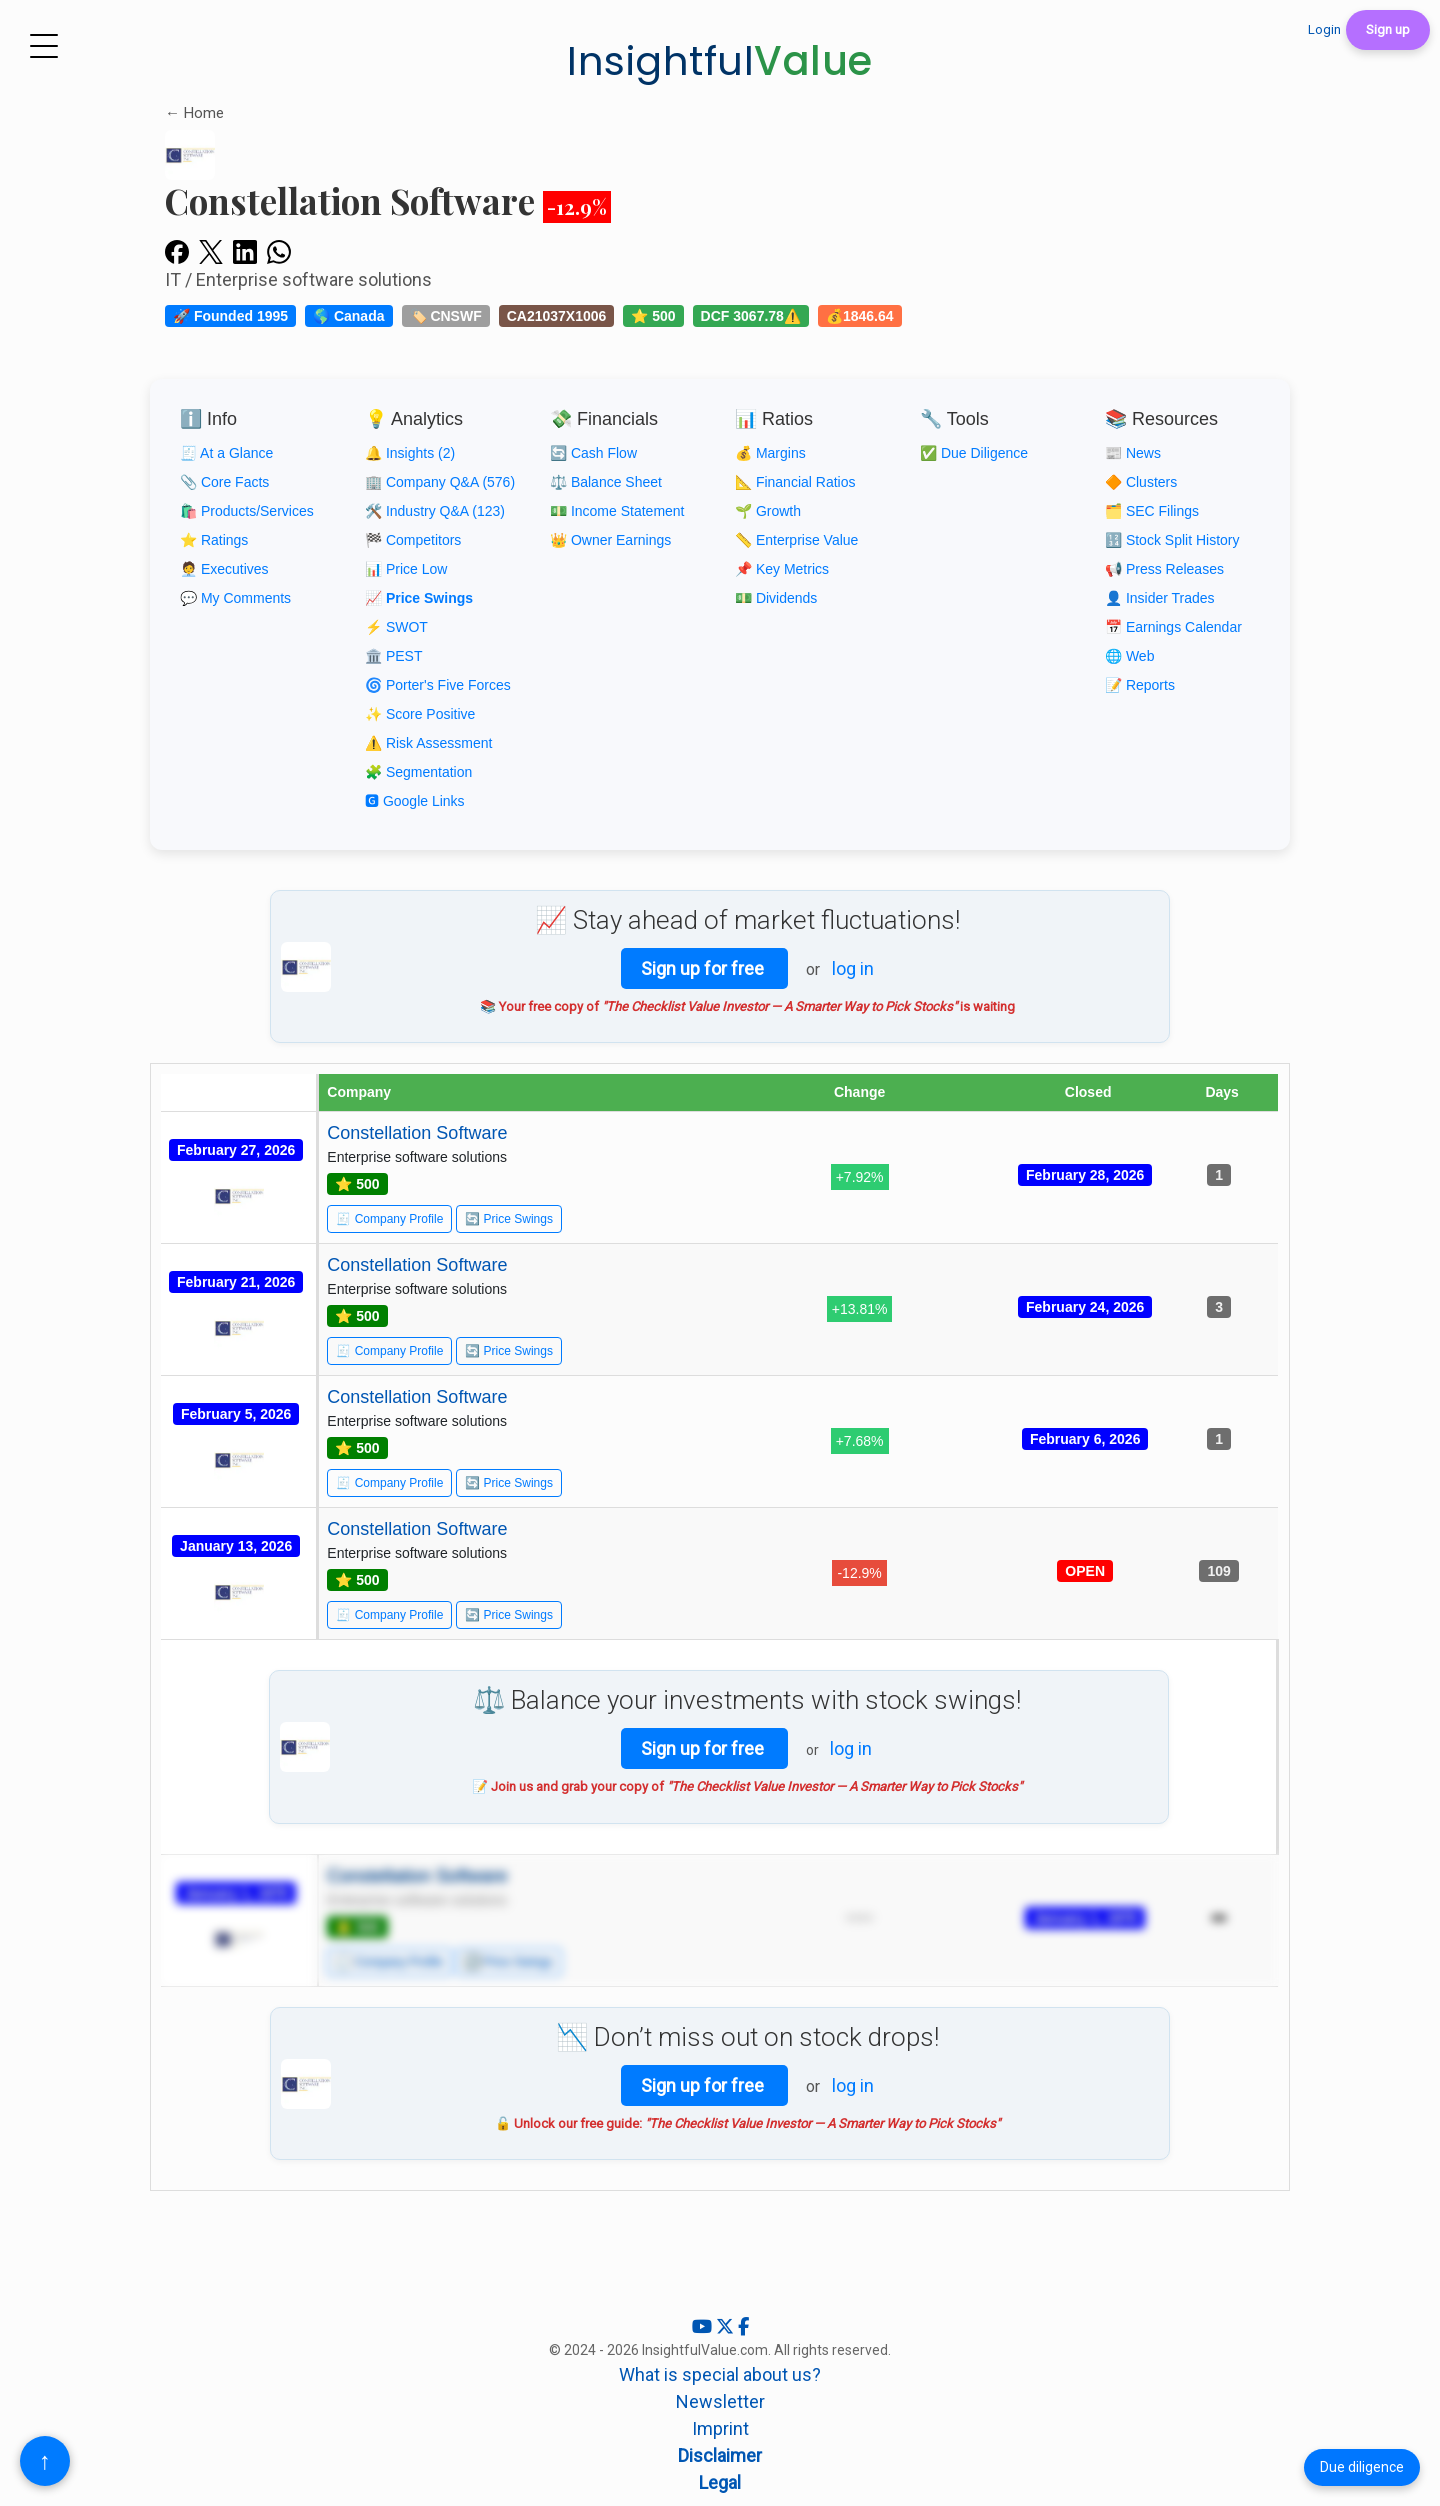 The width and height of the screenshot is (1440, 2506). I want to click on 👑 Owner Earnings, so click(610, 540).